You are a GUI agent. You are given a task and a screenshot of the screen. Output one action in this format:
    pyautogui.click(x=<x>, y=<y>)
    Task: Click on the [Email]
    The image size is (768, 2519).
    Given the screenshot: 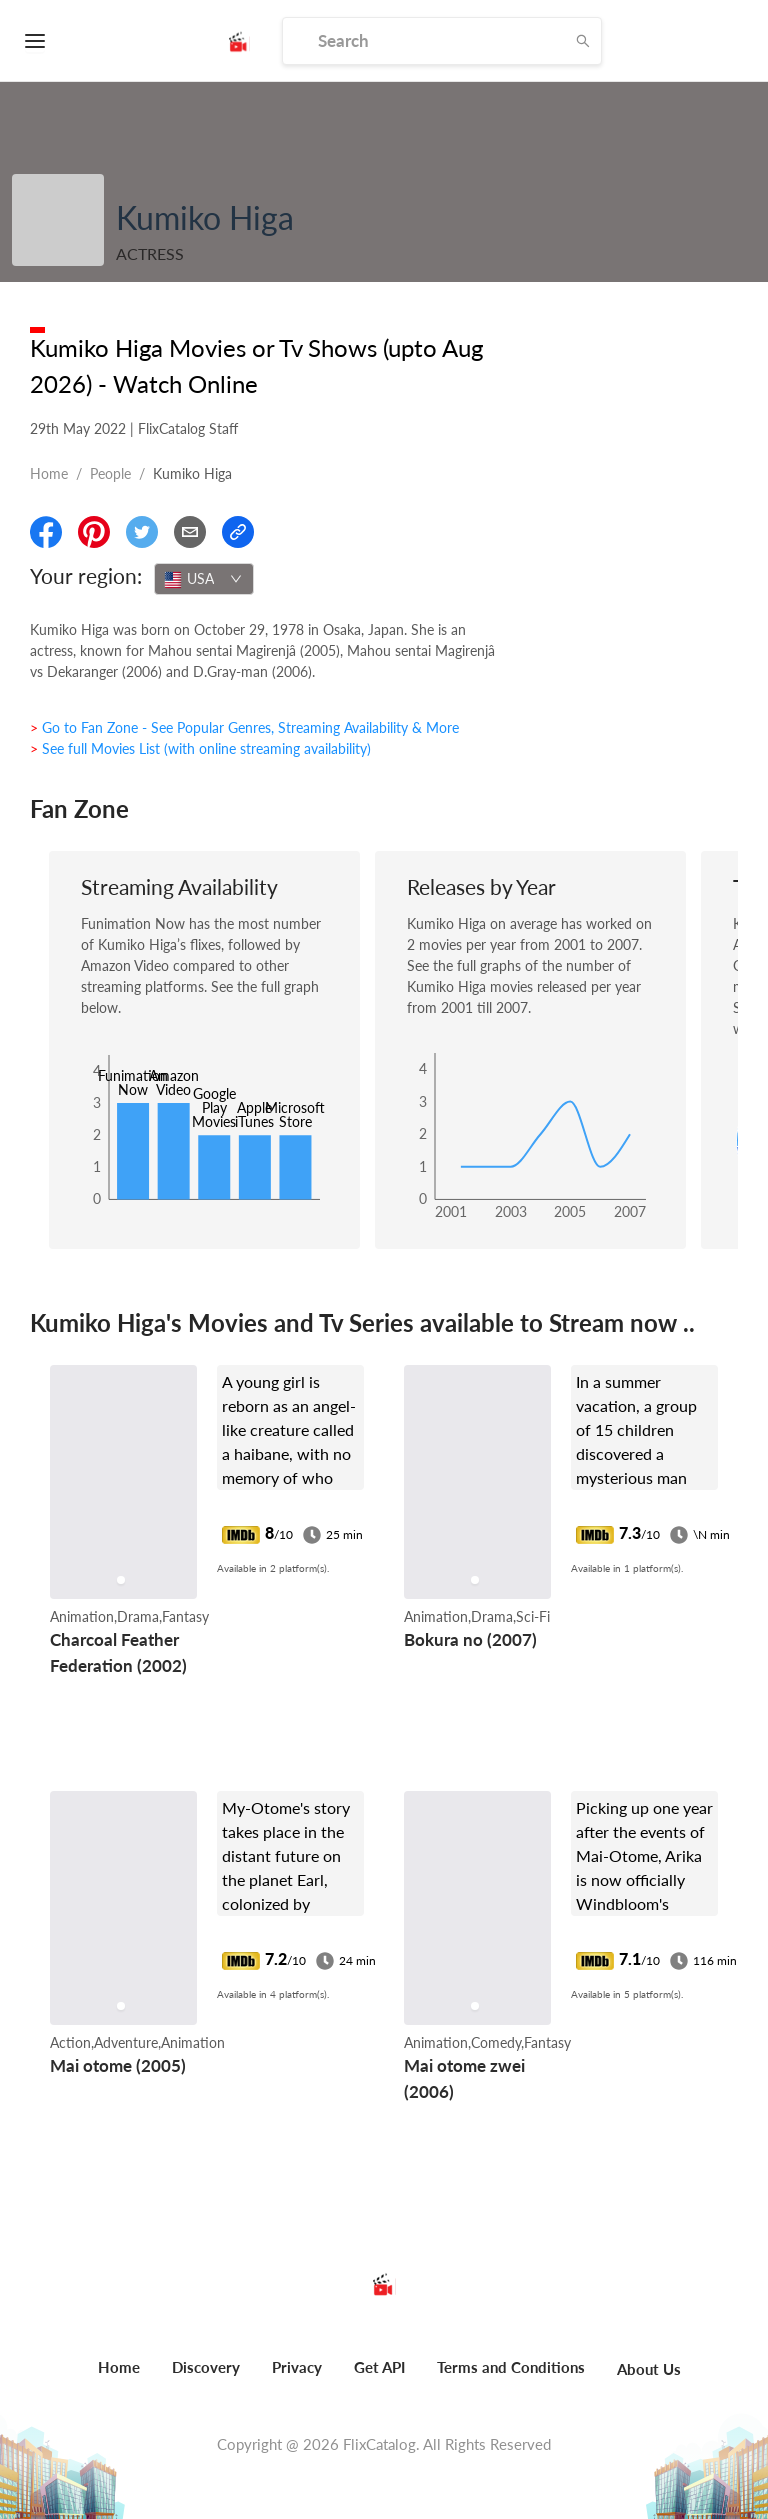 What is the action you would take?
    pyautogui.click(x=190, y=532)
    